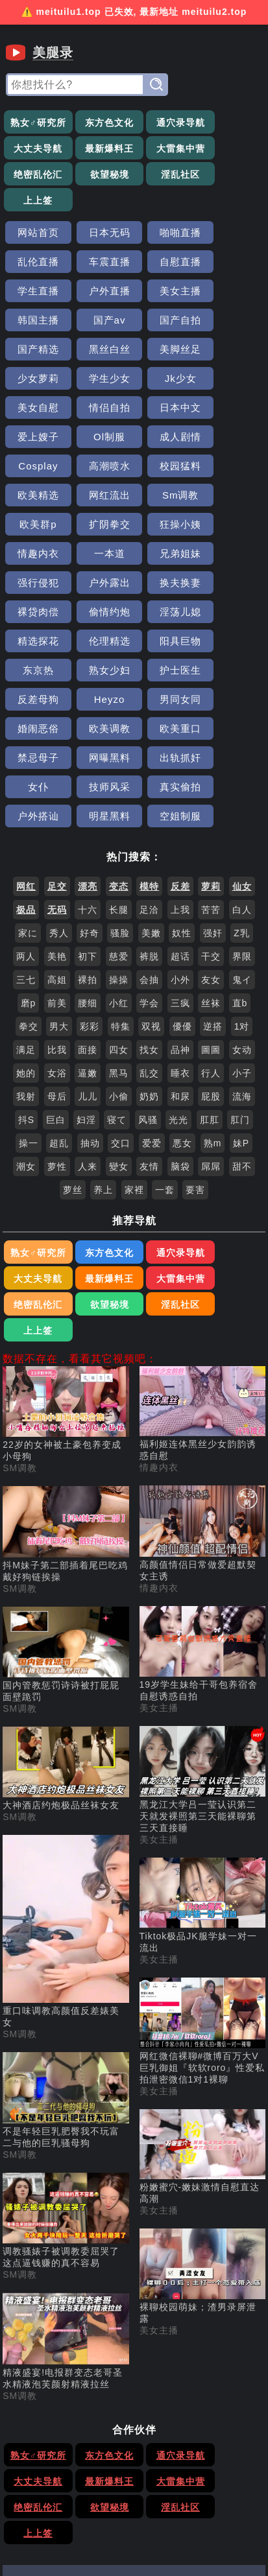 Image resolution: width=268 pixels, height=2576 pixels. What do you see at coordinates (118, 924) in the screenshot?
I see `小偷 [搜索 小偷 视频]` at bounding box center [118, 924].